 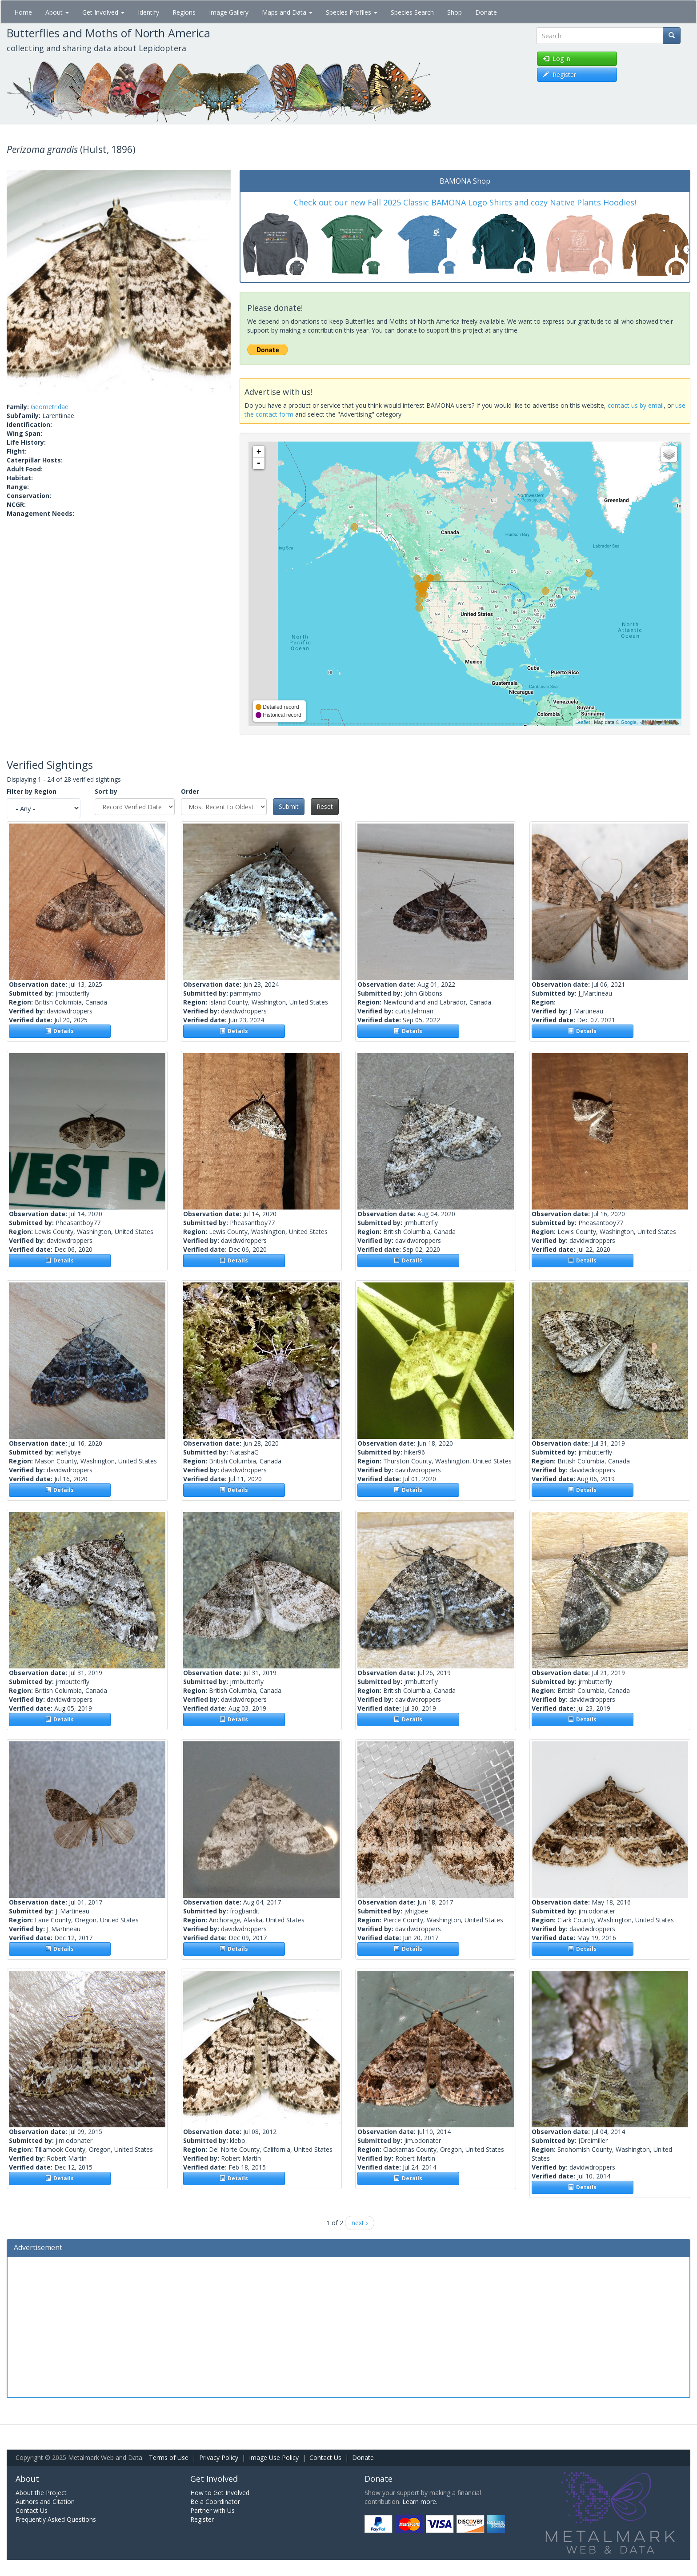 I want to click on Authors and Citation, so click(x=45, y=2501).